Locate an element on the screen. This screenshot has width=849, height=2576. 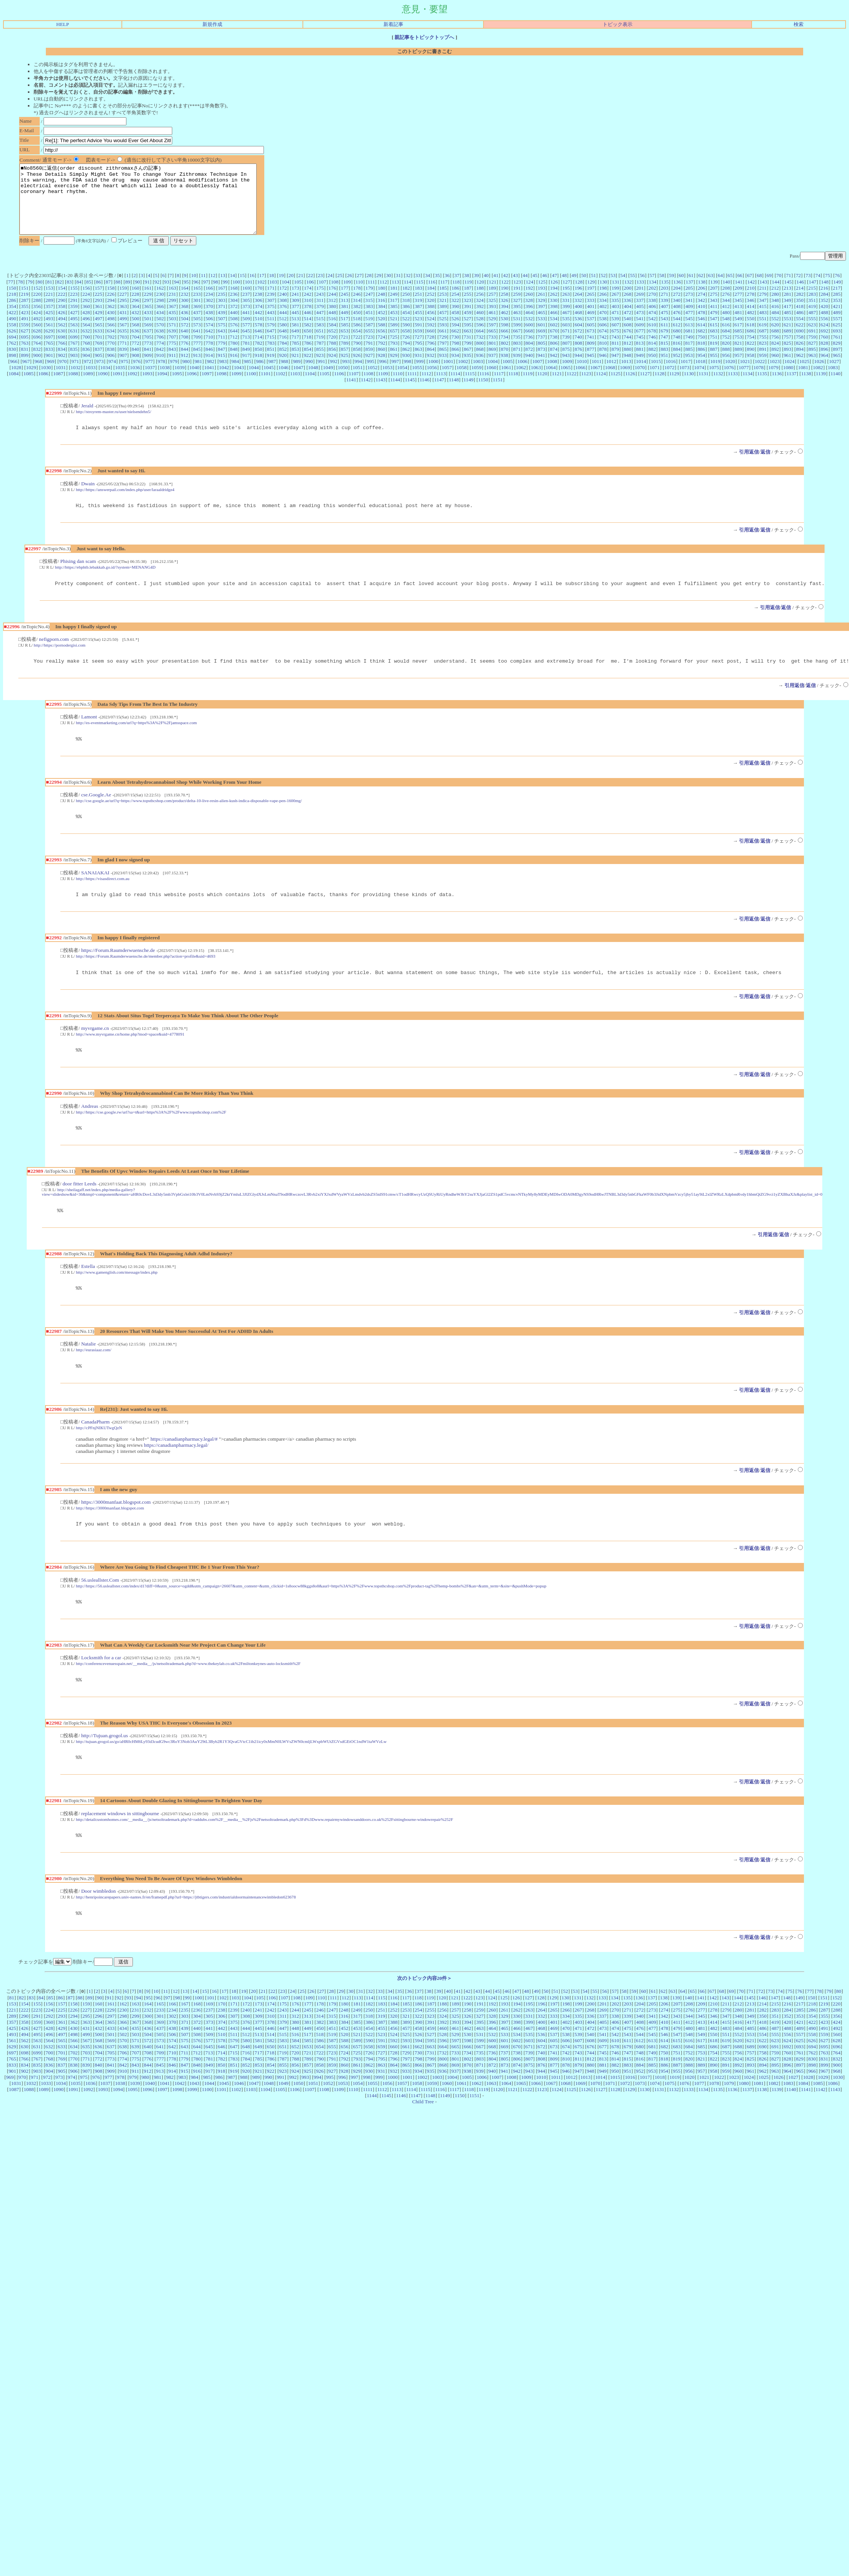
997 is located at coordinates (395, 375).